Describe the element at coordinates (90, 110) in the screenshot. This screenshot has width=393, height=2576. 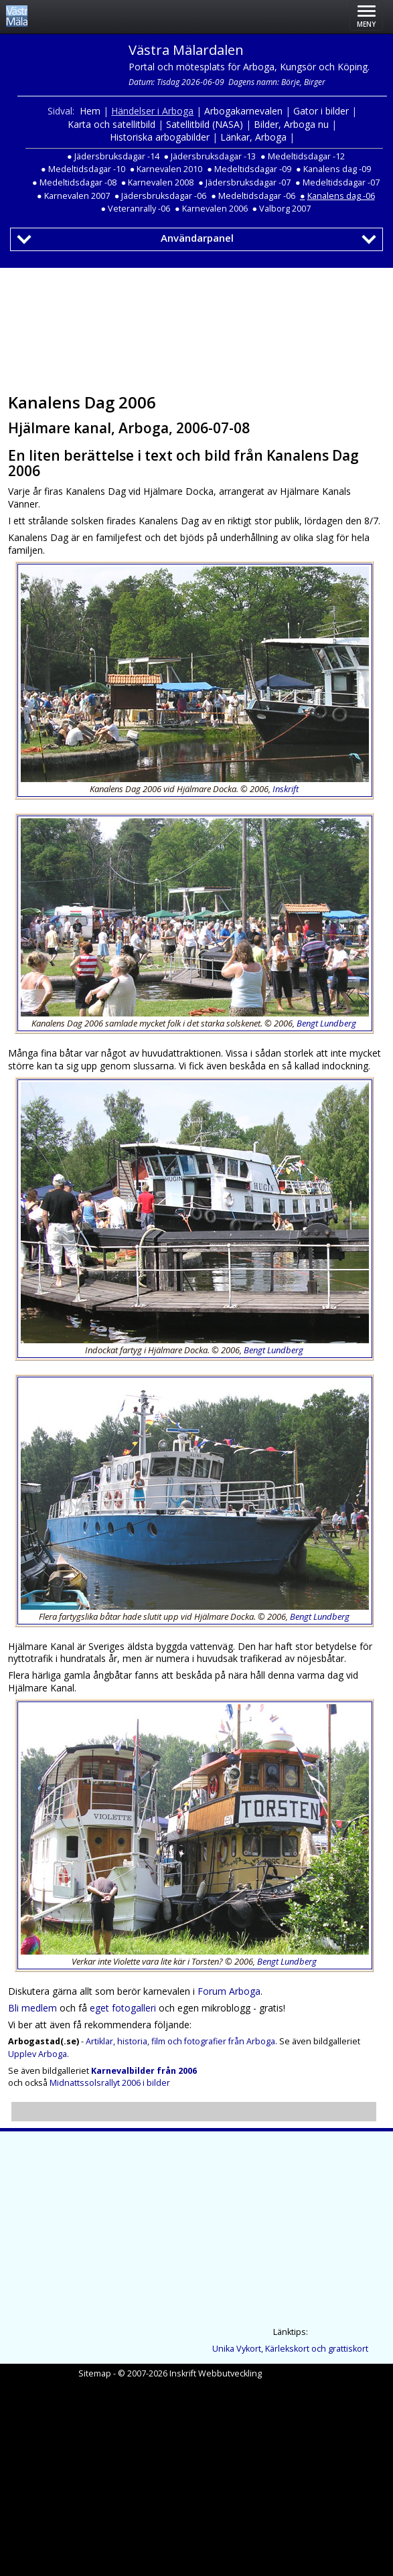
I see `Hem` at that location.